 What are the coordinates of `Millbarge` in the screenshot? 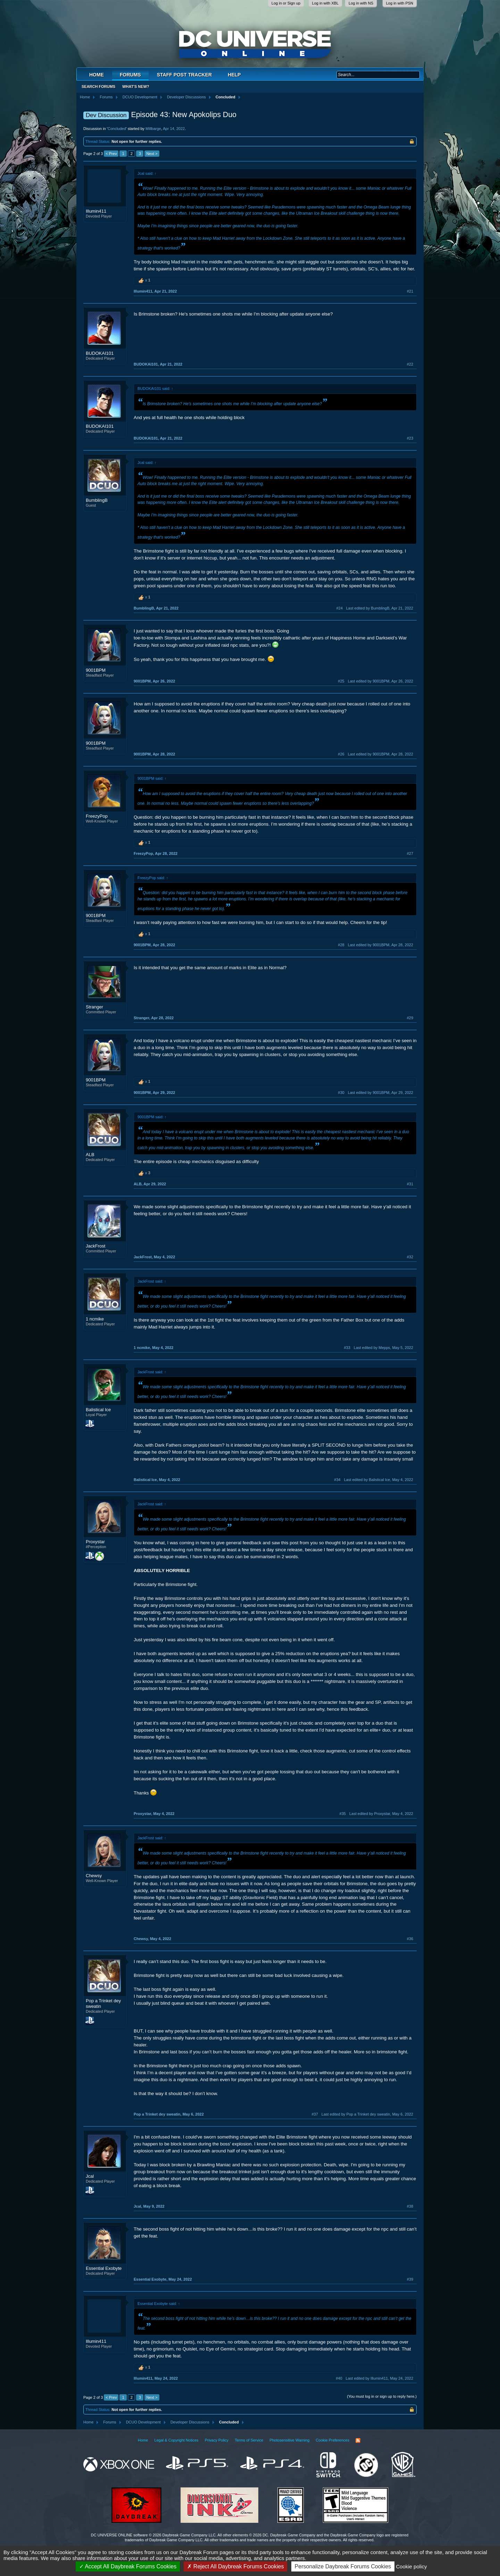 It's located at (153, 128).